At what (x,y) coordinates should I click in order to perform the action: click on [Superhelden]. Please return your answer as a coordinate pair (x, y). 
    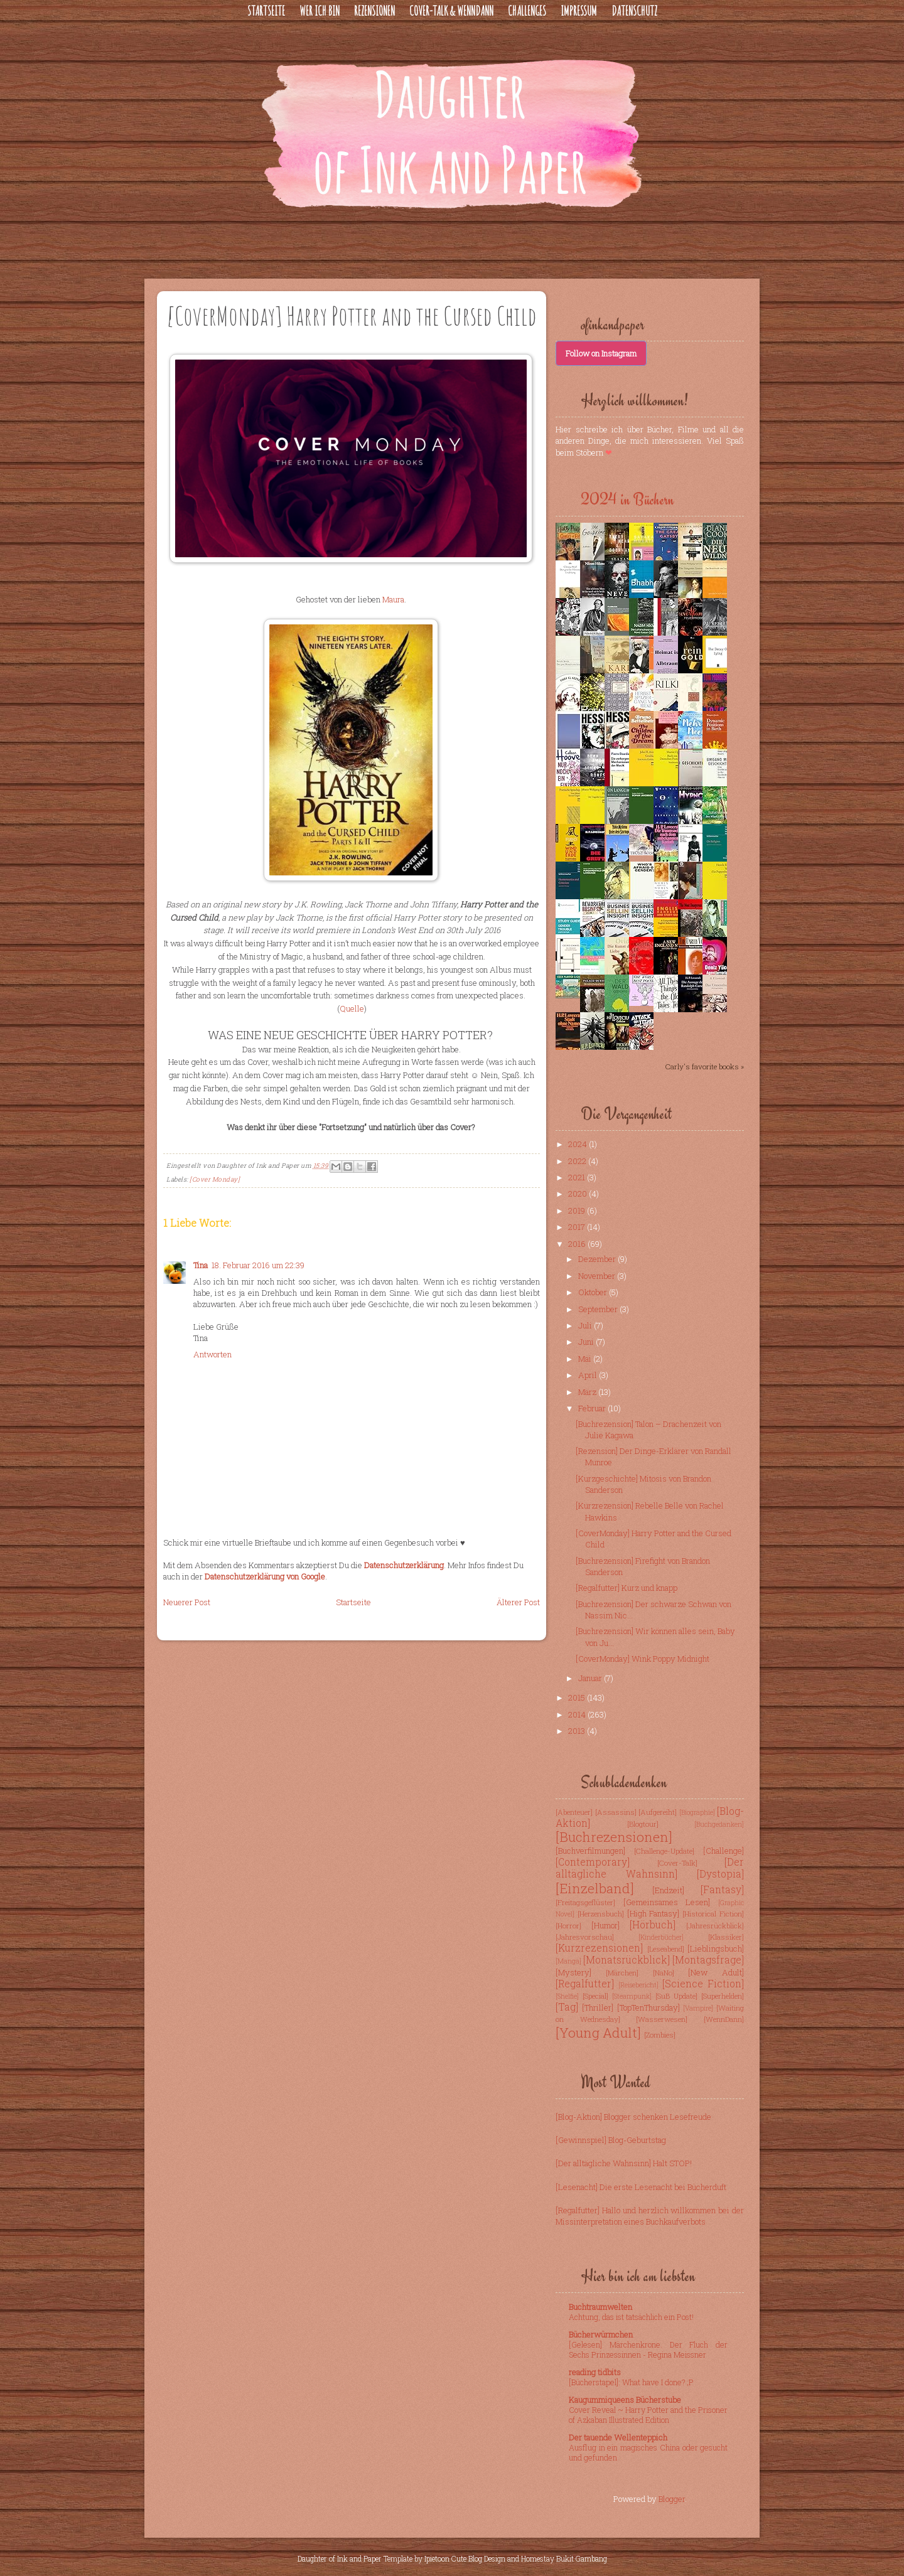
    Looking at the image, I should click on (722, 1996).